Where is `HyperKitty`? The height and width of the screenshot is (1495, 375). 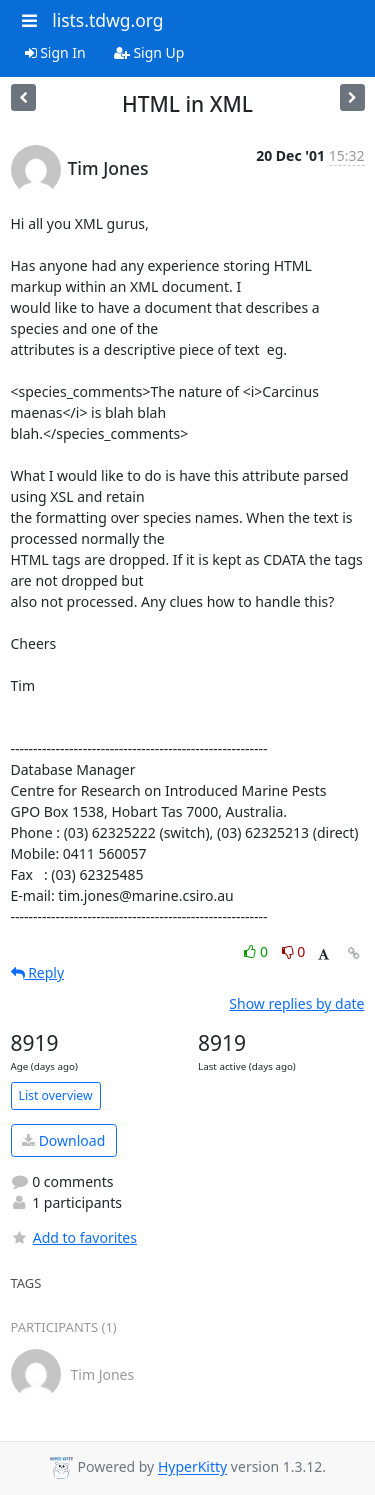
HyperKitty is located at coordinates (192, 1467).